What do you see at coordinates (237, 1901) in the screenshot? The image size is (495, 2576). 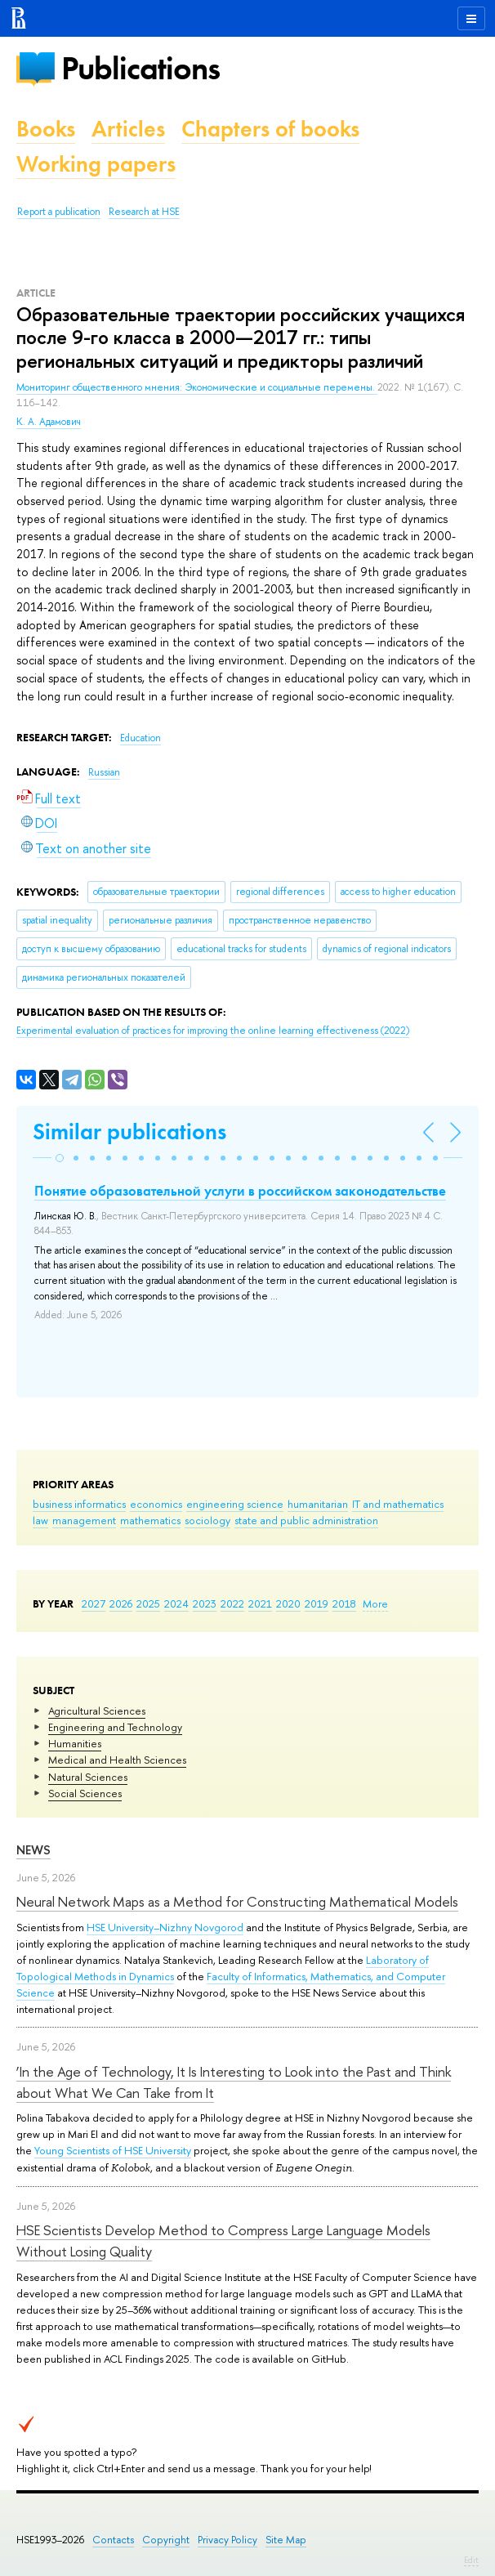 I see `Neural Network Maps as a Method for Constructing Mathematical Models` at bounding box center [237, 1901].